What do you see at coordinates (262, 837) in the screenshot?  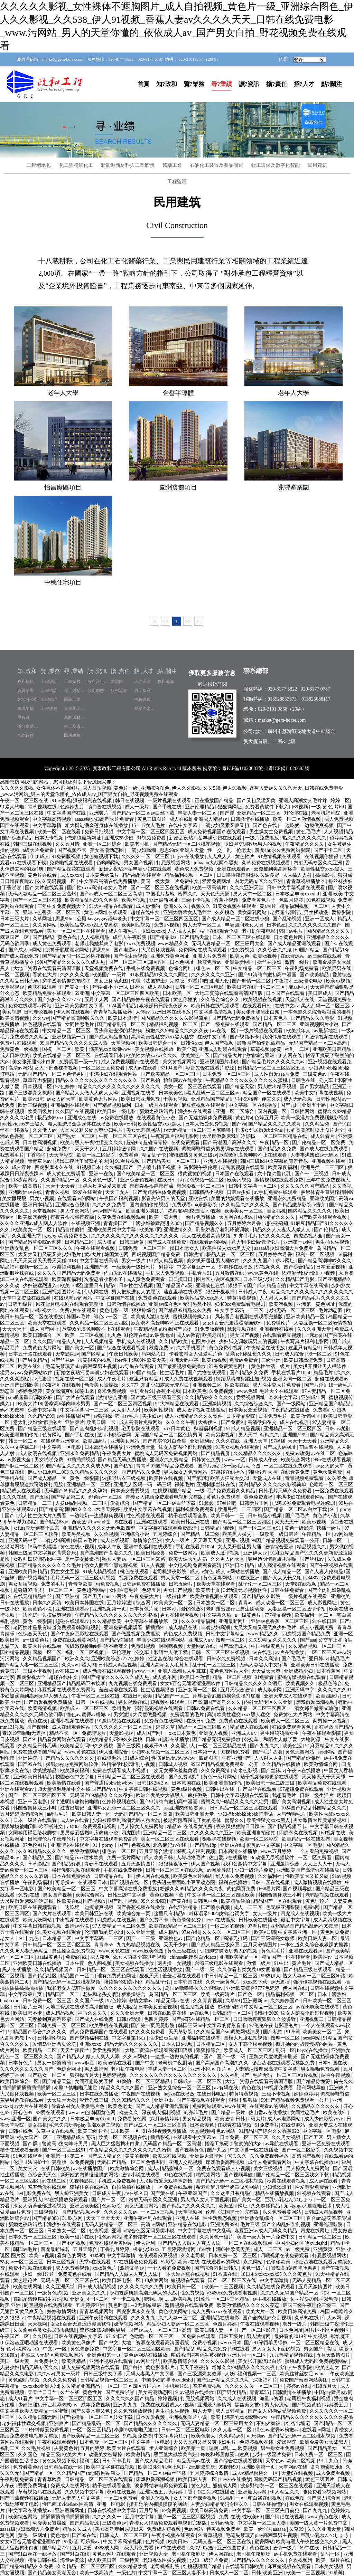 I see `一级片免费播放` at bounding box center [262, 837].